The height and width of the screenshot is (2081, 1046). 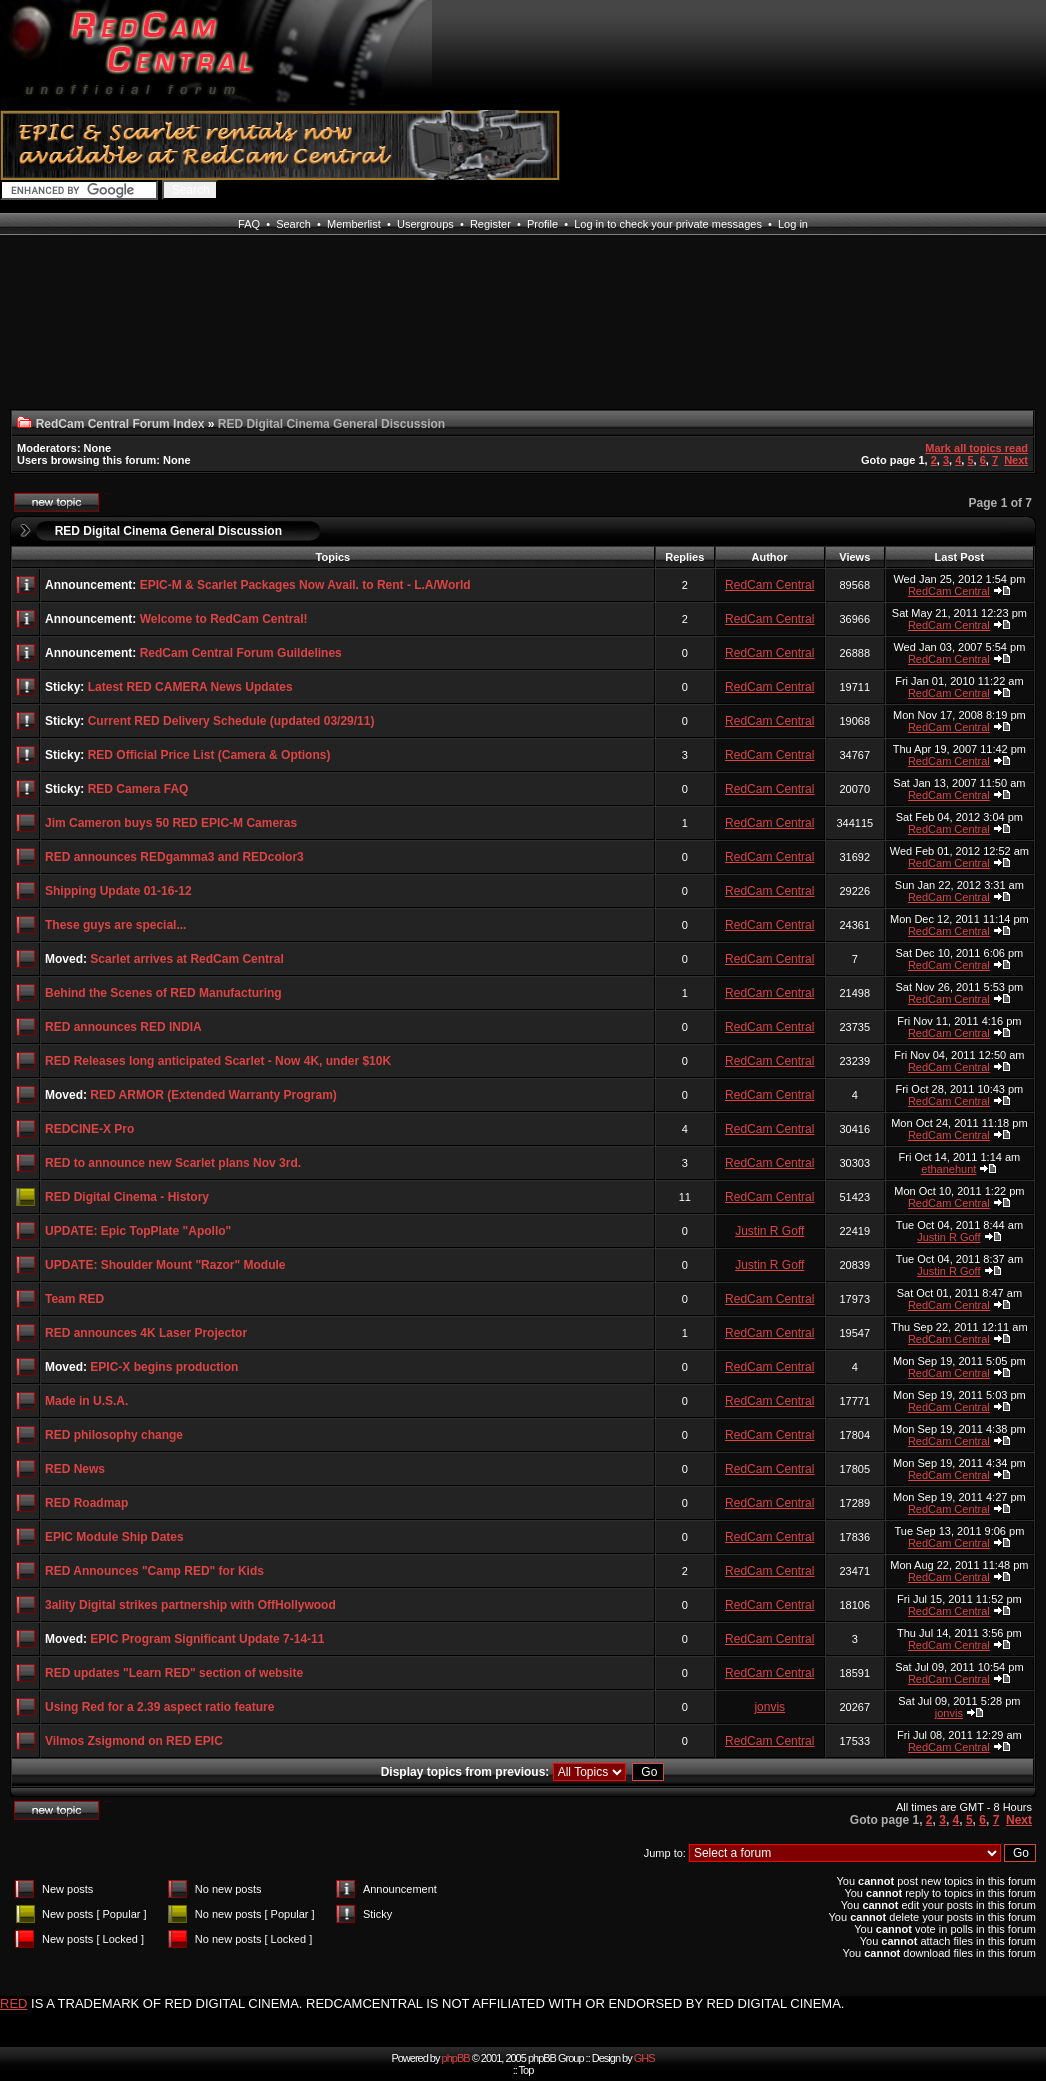 I want to click on Current RED Delivery Schedule (updated 03/29/11), so click(x=231, y=721).